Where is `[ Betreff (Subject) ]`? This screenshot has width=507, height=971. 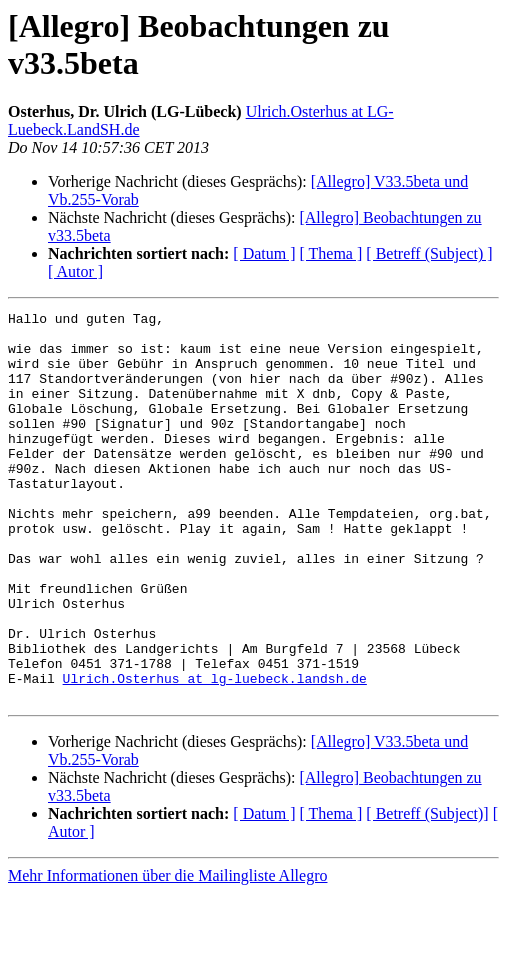
[ Betreff (Subject) ] is located at coordinates (429, 253).